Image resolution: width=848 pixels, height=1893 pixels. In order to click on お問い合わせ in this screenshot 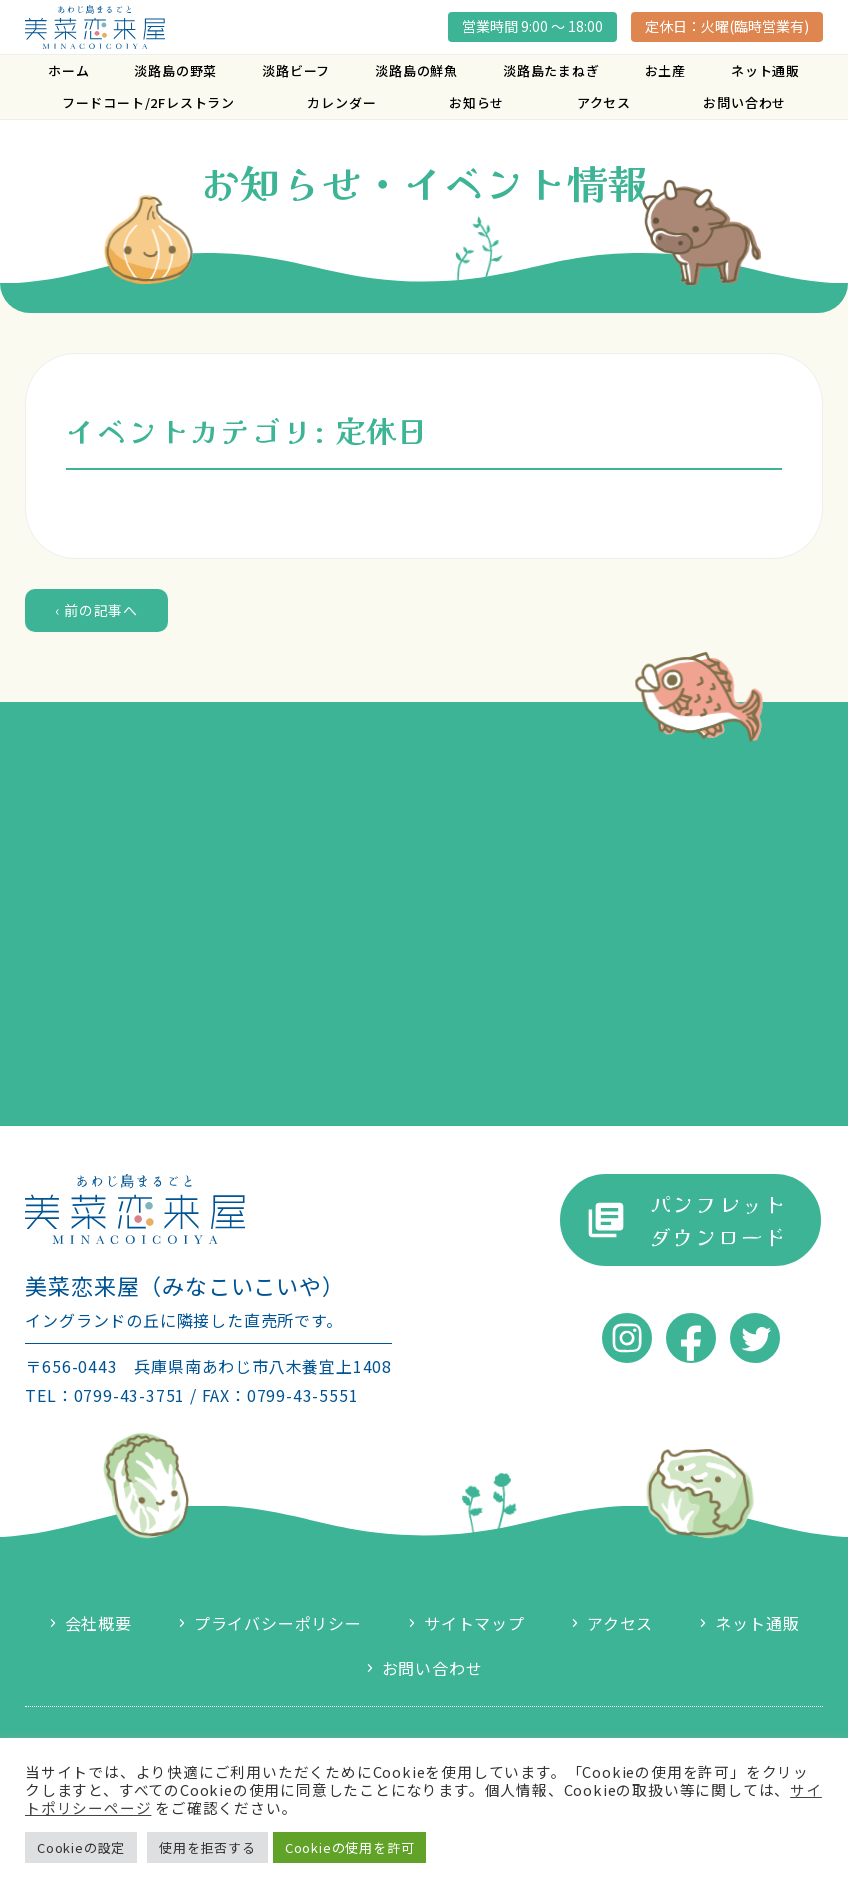, I will do `click(744, 102)`.